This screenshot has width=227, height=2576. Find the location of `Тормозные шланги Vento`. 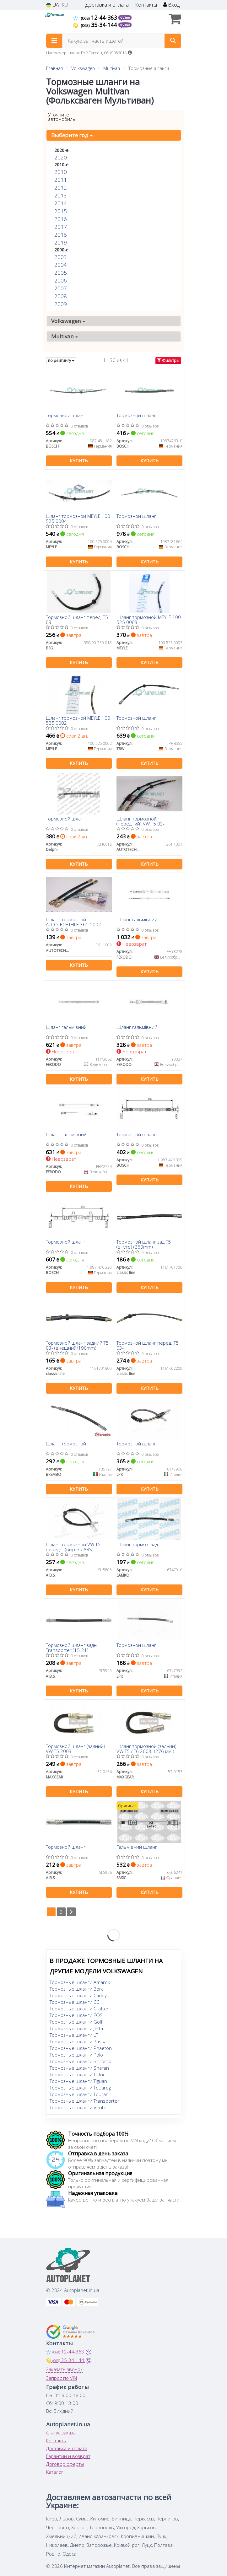

Тормозные шланги Vento is located at coordinates (78, 2107).